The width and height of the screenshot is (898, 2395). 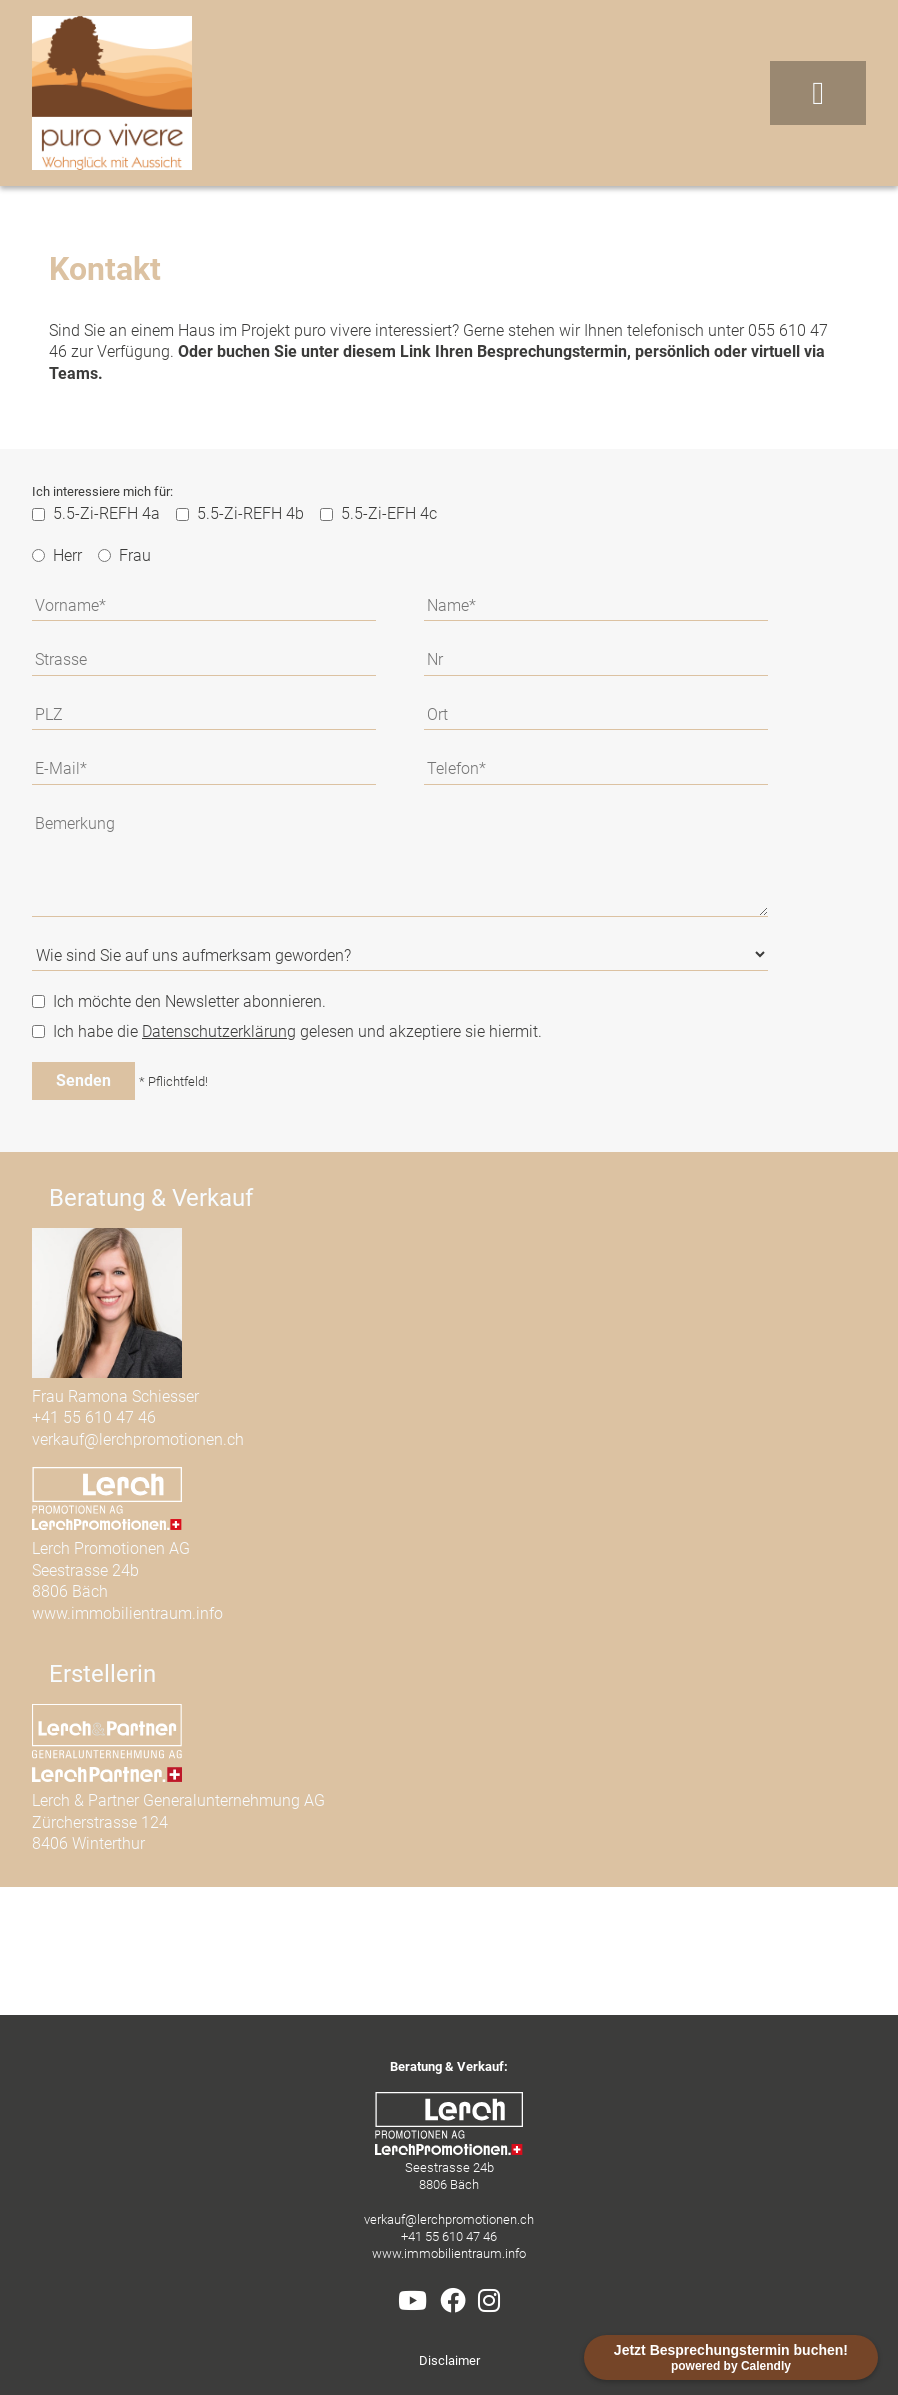 What do you see at coordinates (219, 1031) in the screenshot?
I see `Datenschutzerklärung` at bounding box center [219, 1031].